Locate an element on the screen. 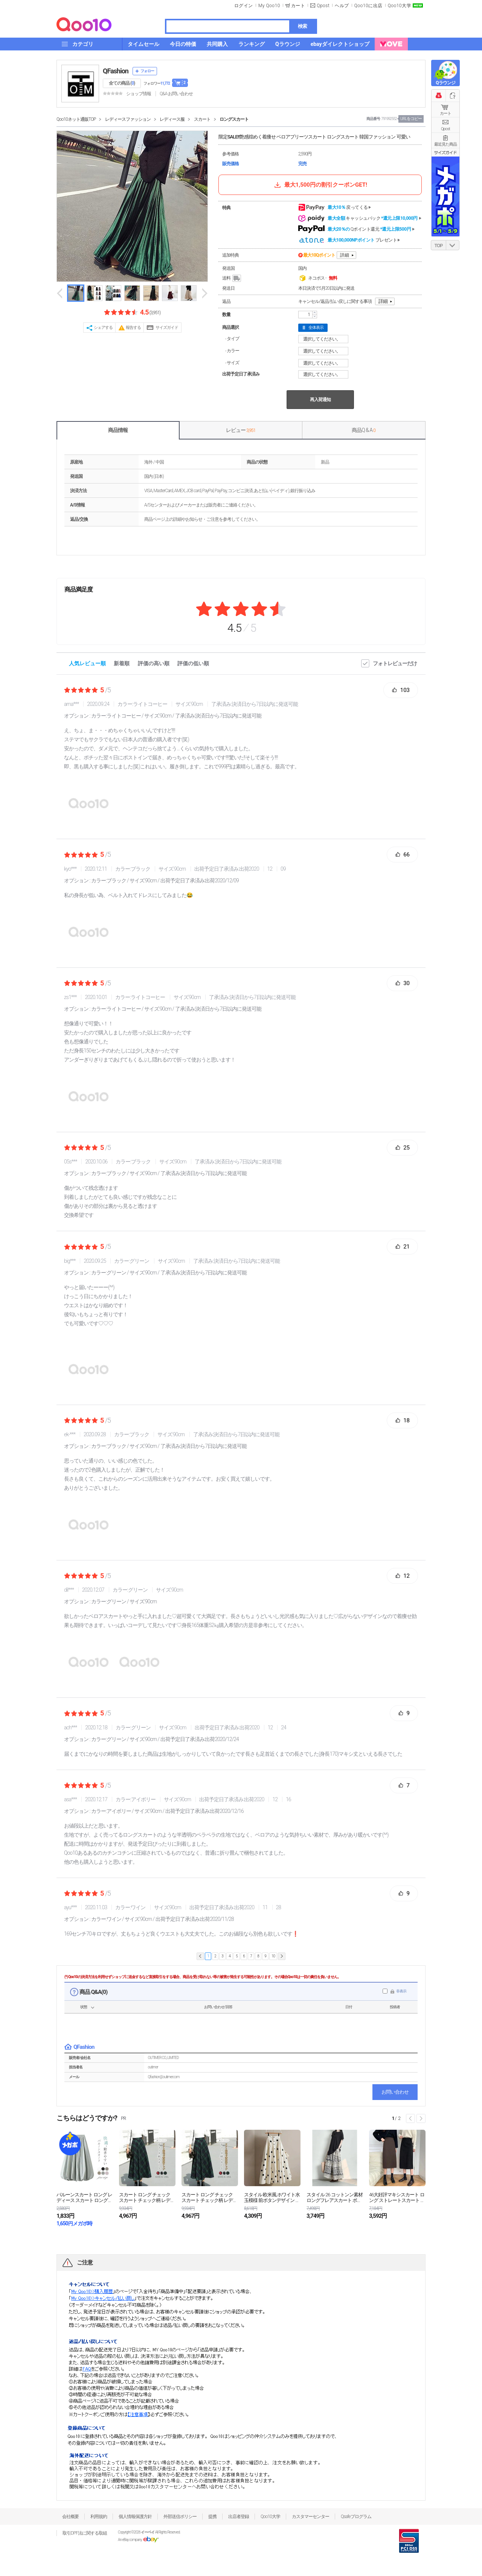 This screenshot has height=2576, width=482. 評価の高い順 is located at coordinates (153, 663).